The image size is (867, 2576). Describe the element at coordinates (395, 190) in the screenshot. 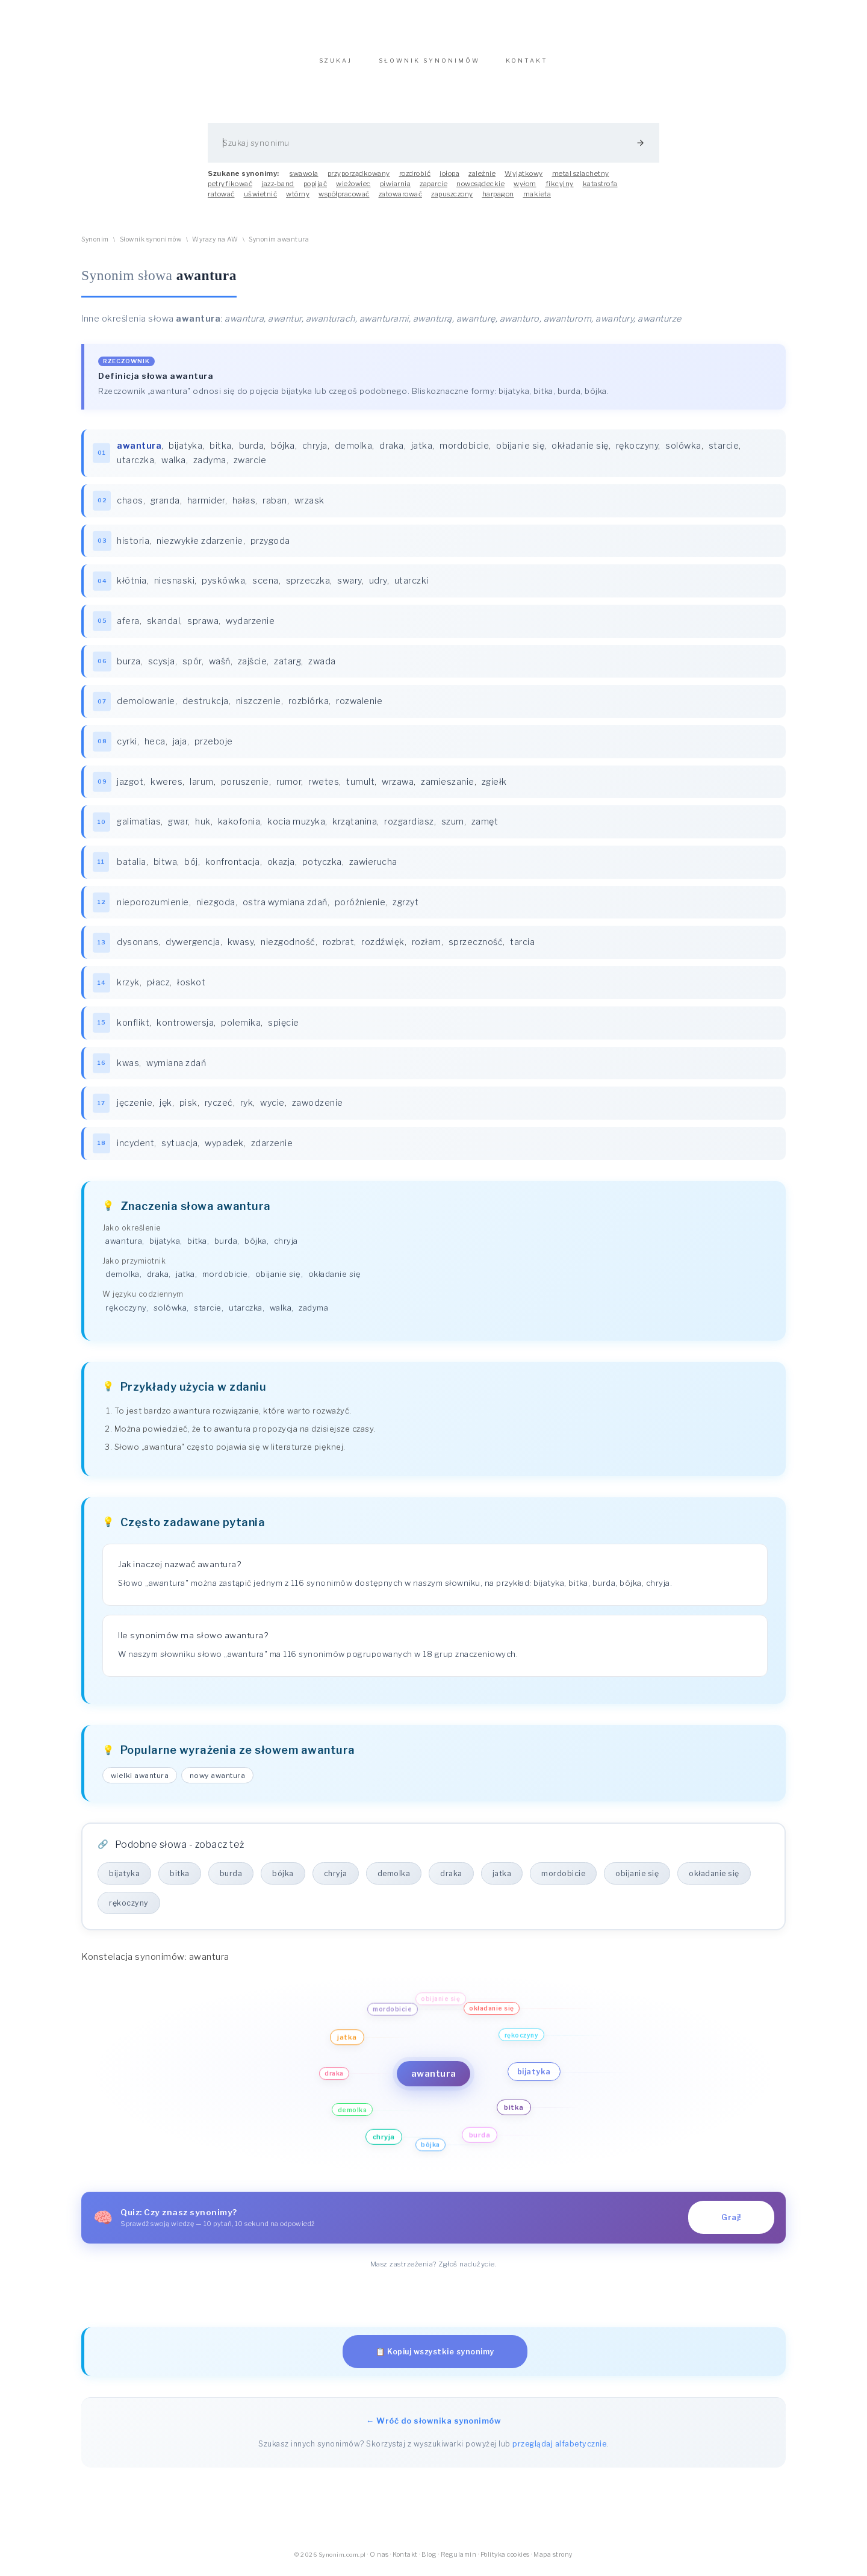

I see `piwiarnia` at that location.